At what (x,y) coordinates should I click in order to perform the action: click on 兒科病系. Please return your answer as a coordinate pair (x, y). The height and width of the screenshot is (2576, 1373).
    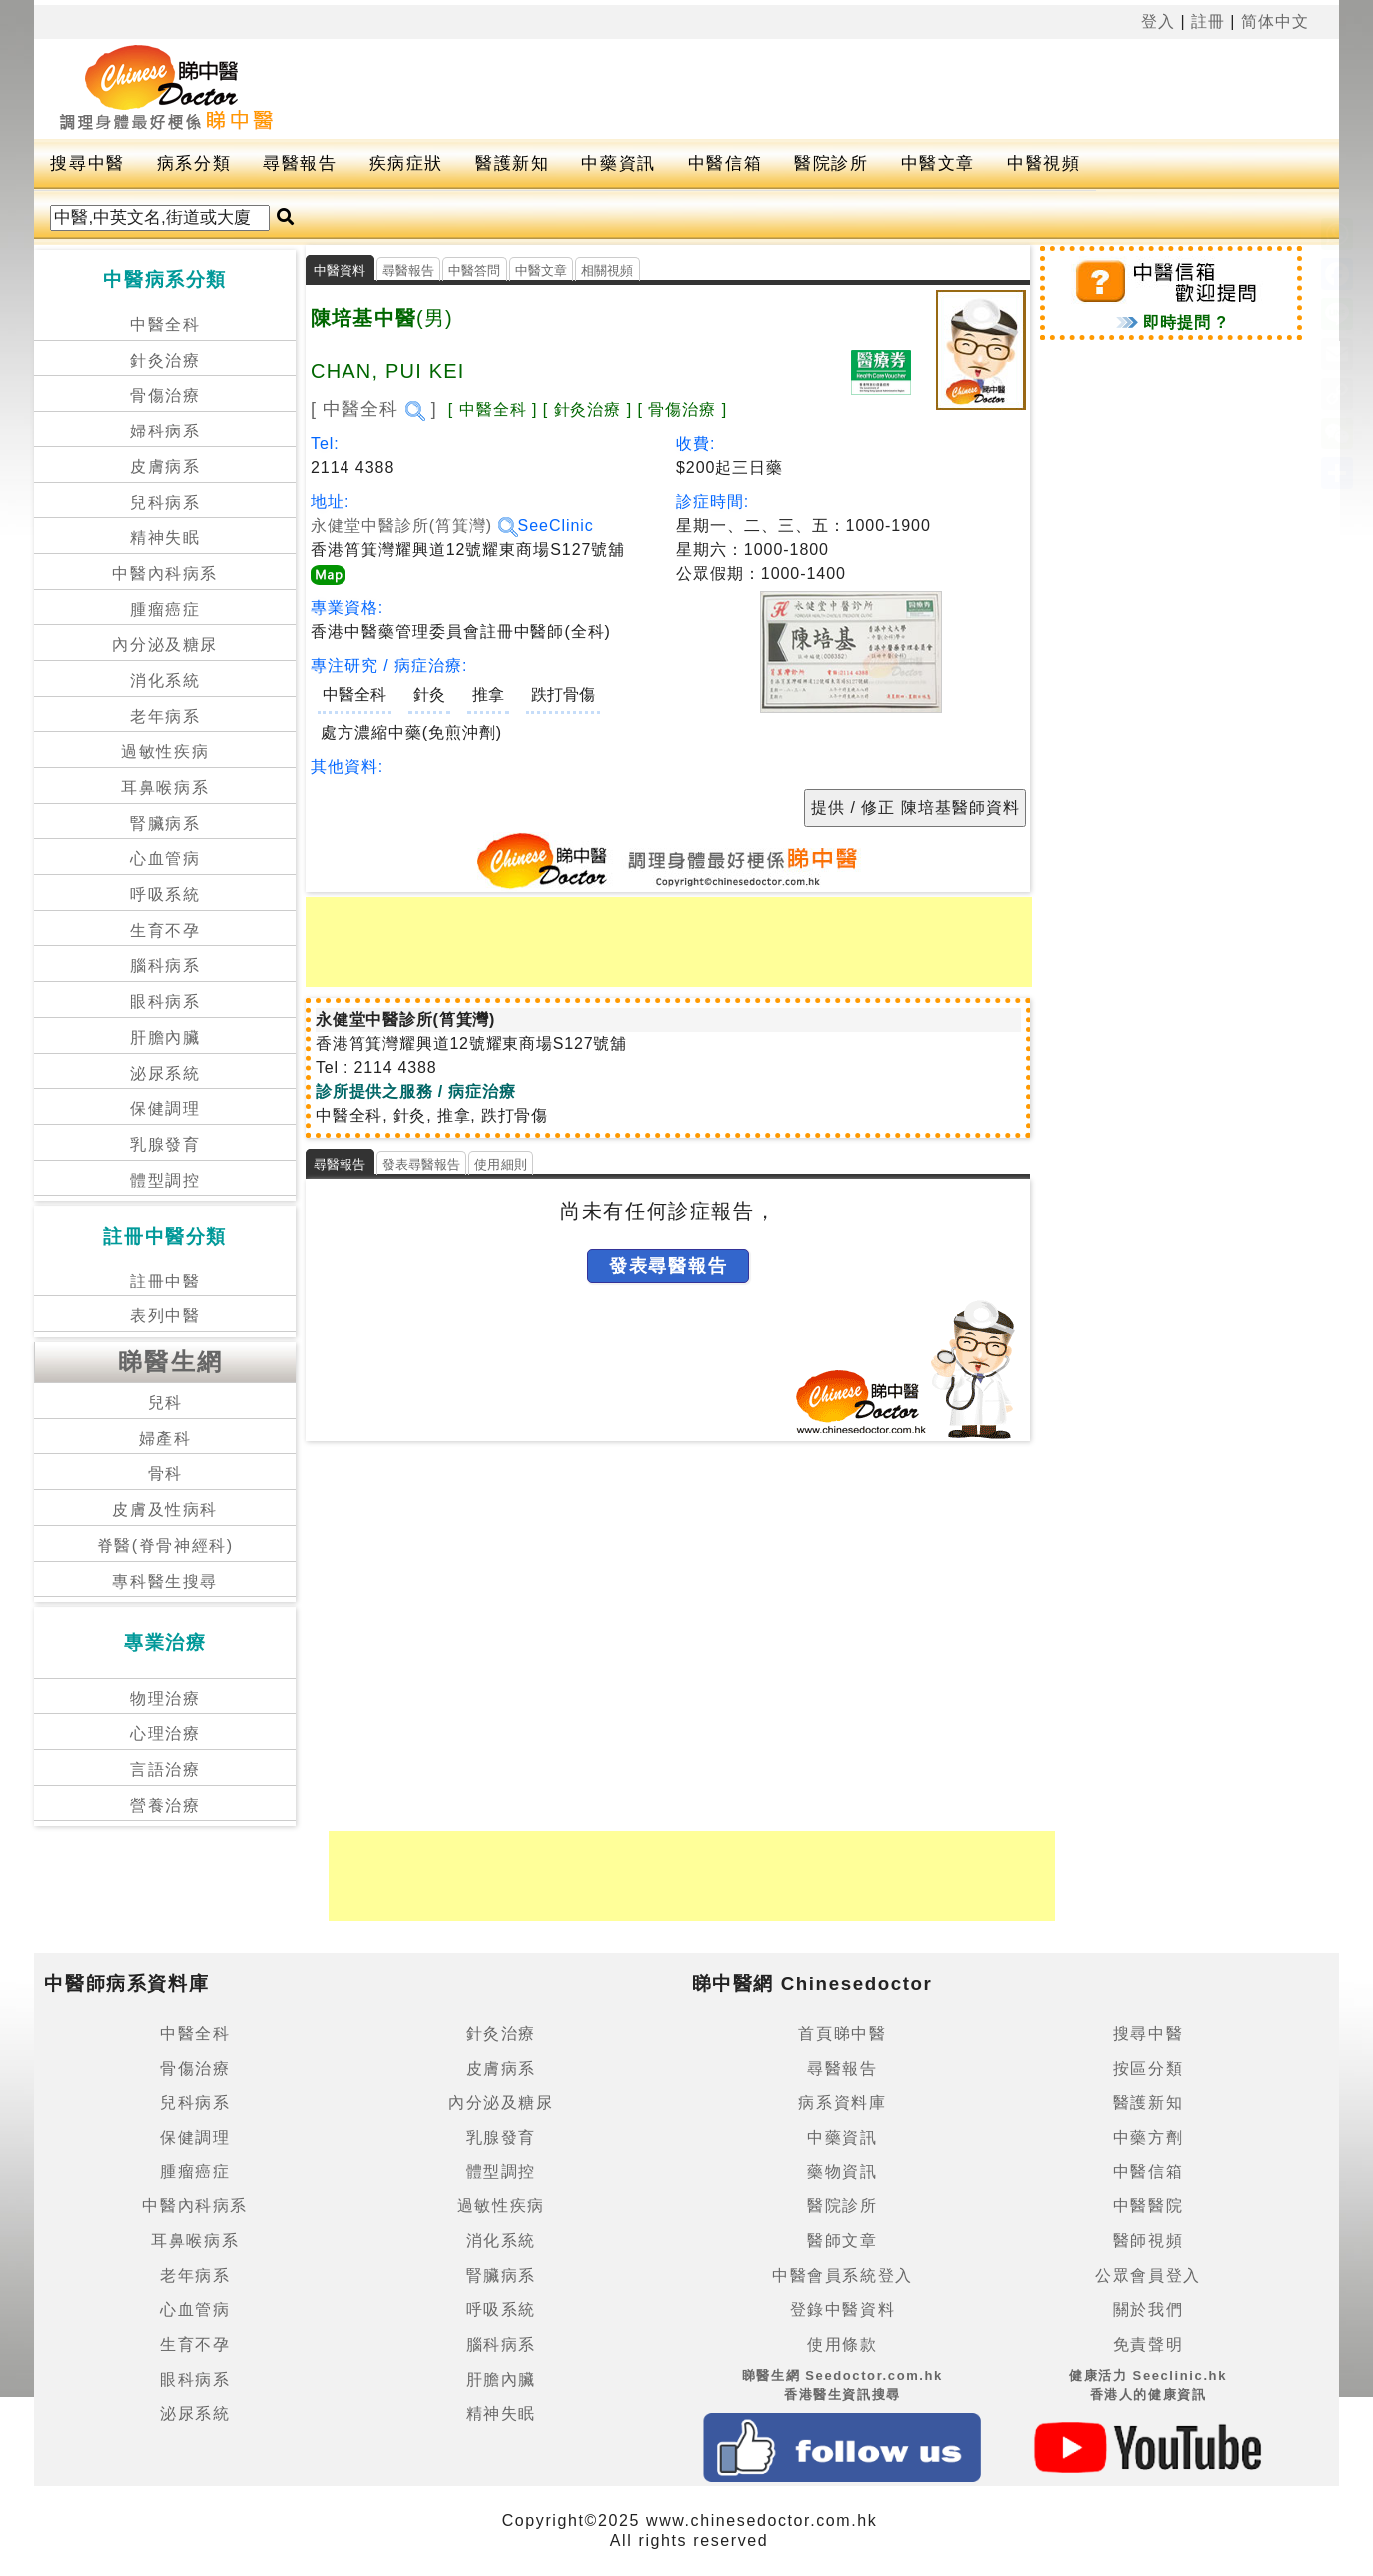
    Looking at the image, I should click on (165, 502).